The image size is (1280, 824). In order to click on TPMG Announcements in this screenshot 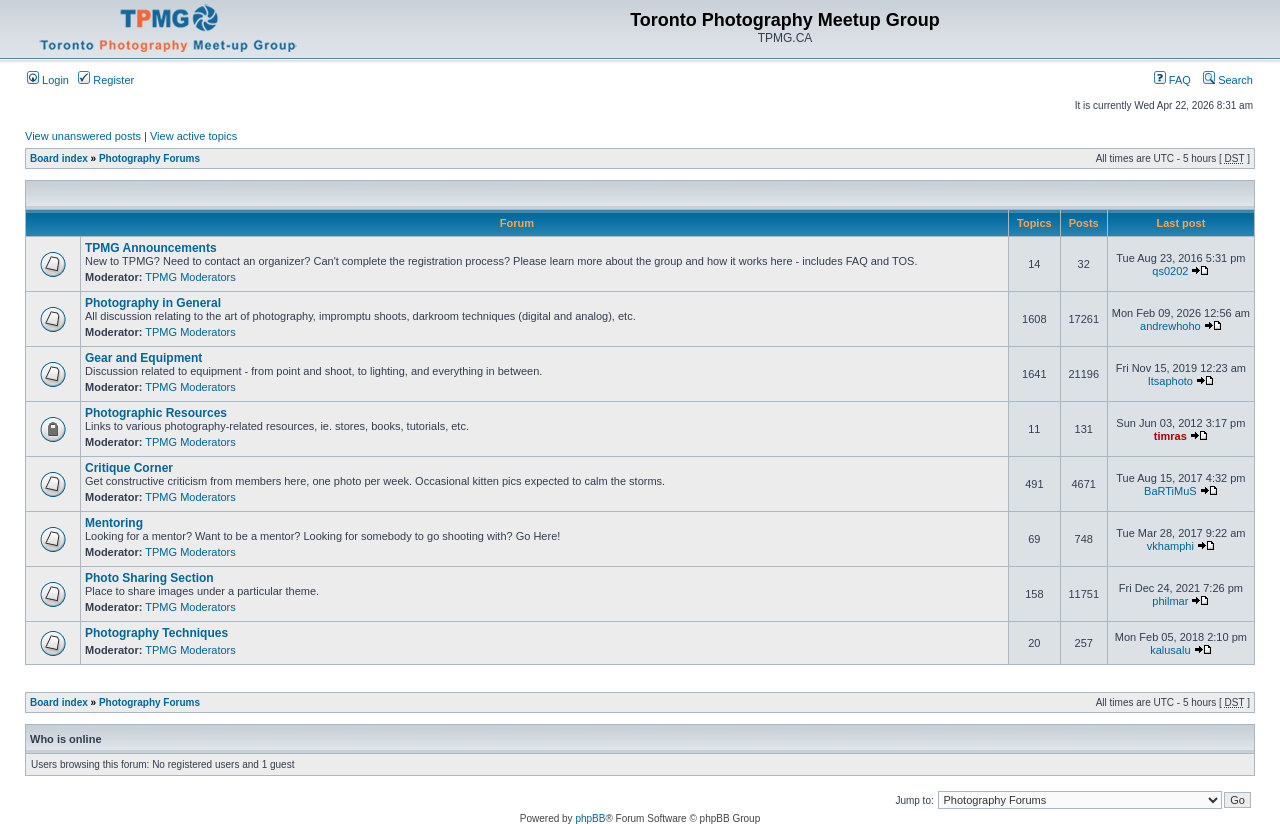, I will do `click(151, 248)`.